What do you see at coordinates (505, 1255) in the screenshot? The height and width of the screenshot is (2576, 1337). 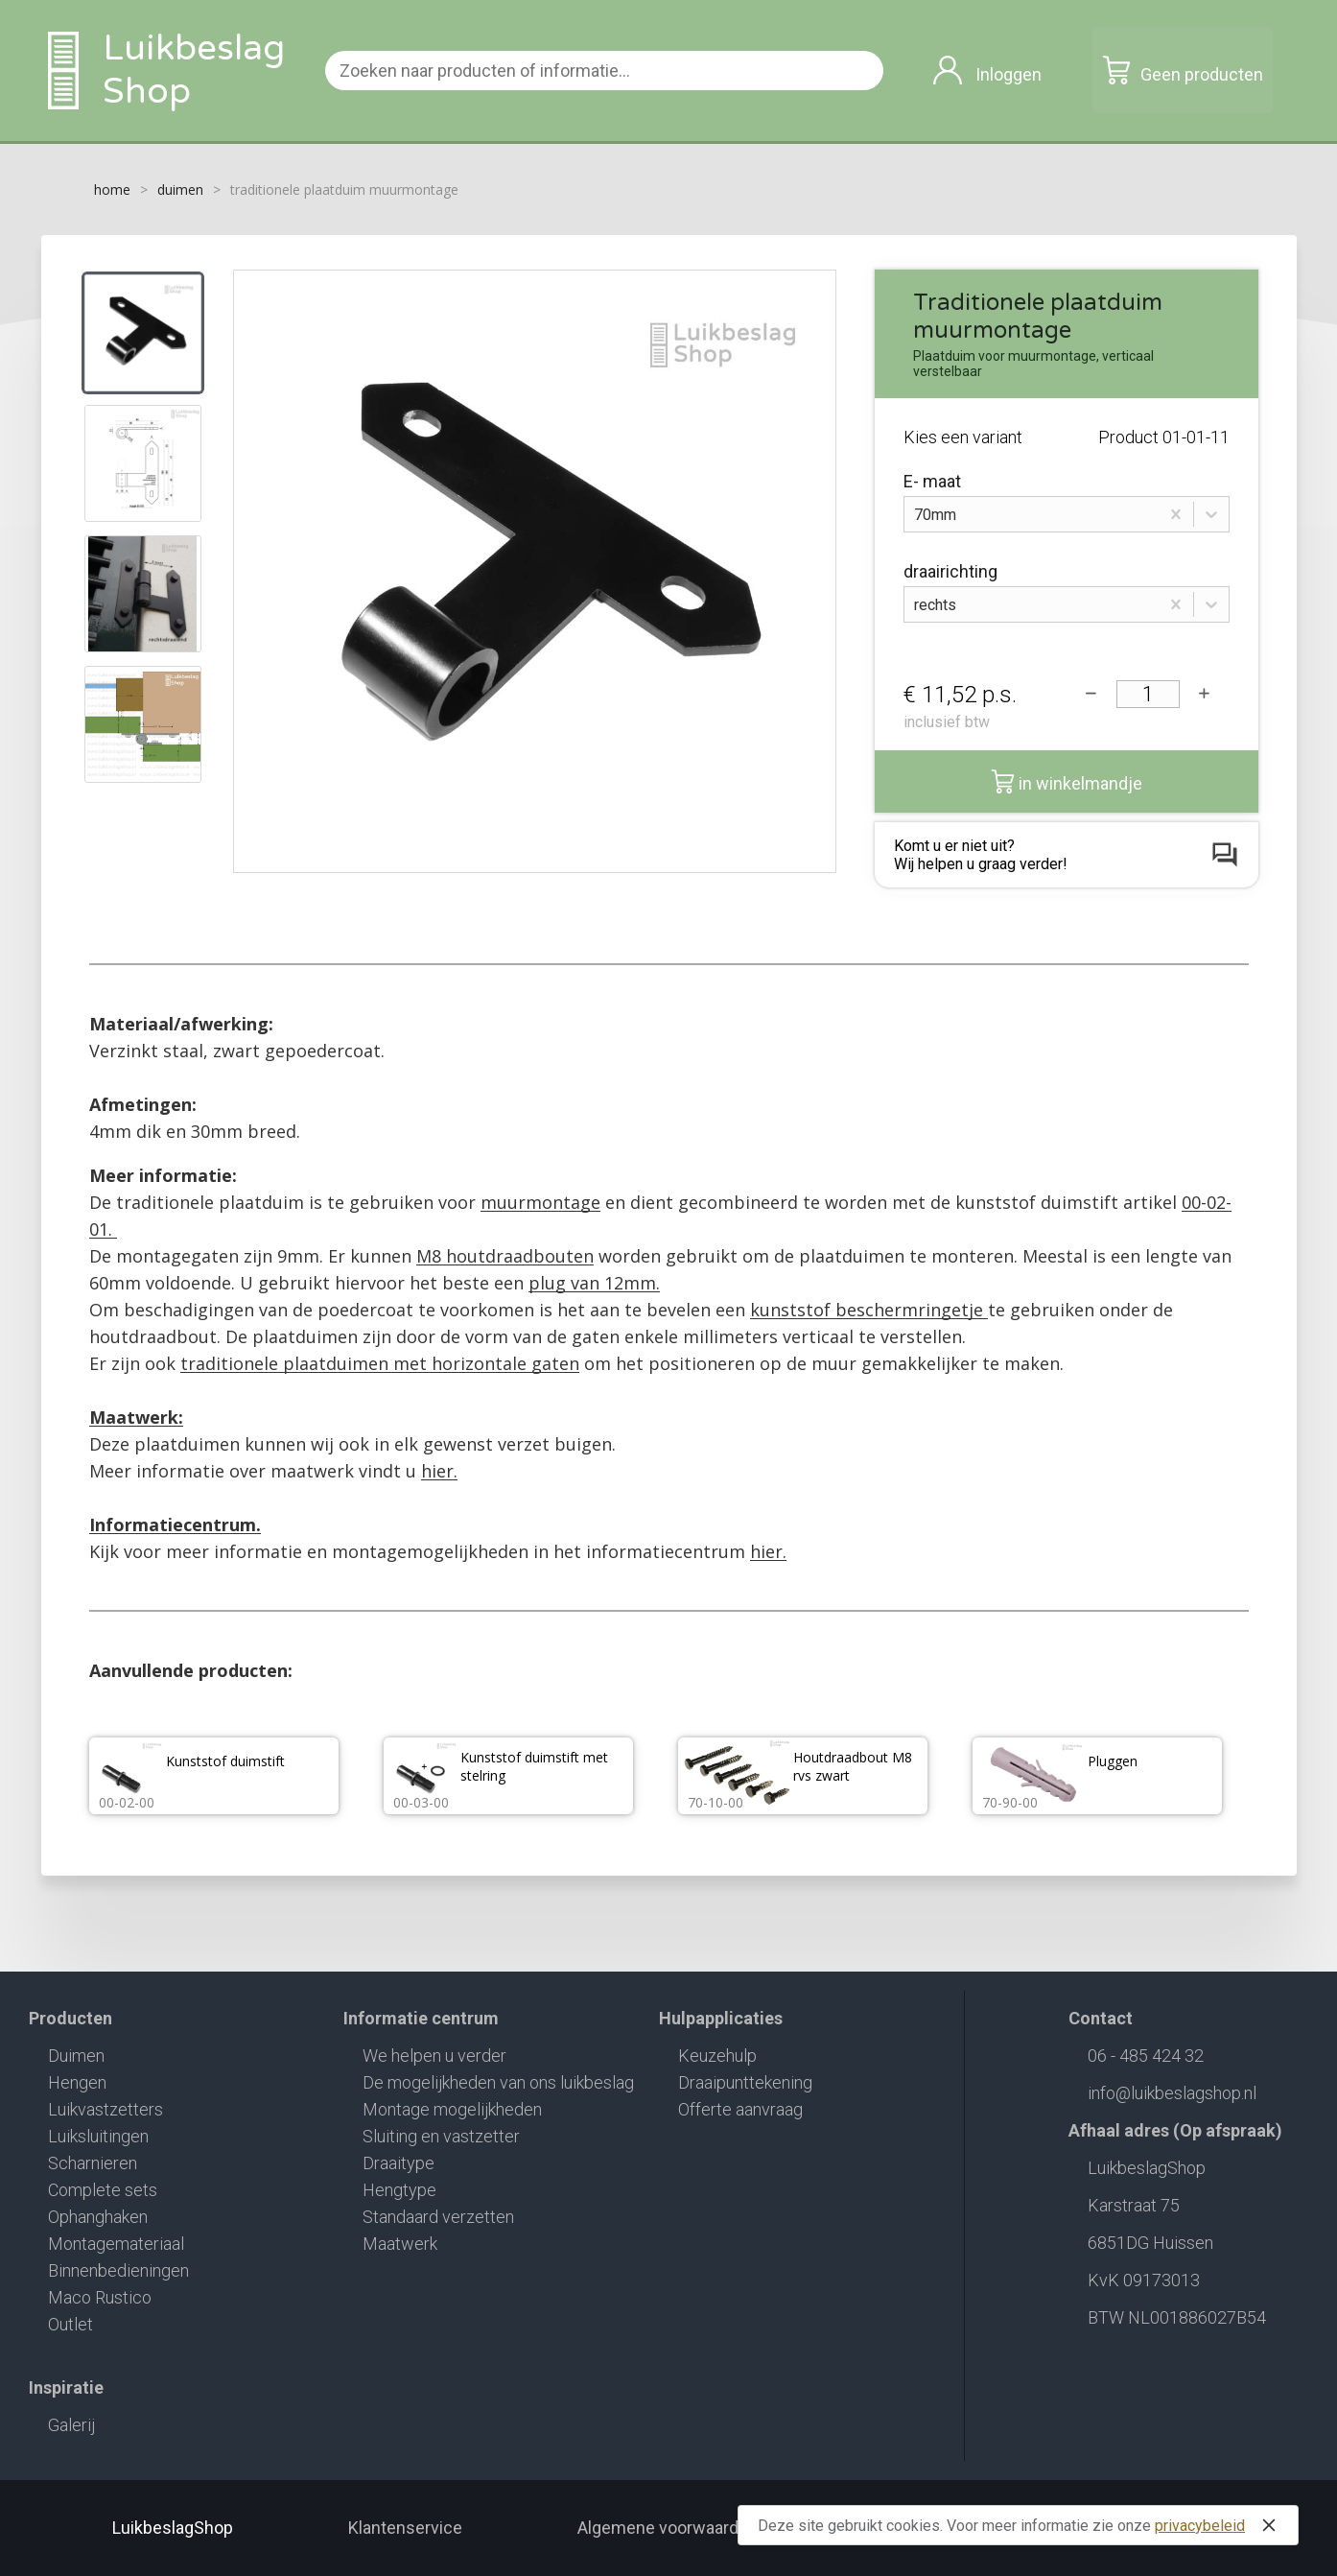 I see `M8 houtdraadbouten` at bounding box center [505, 1255].